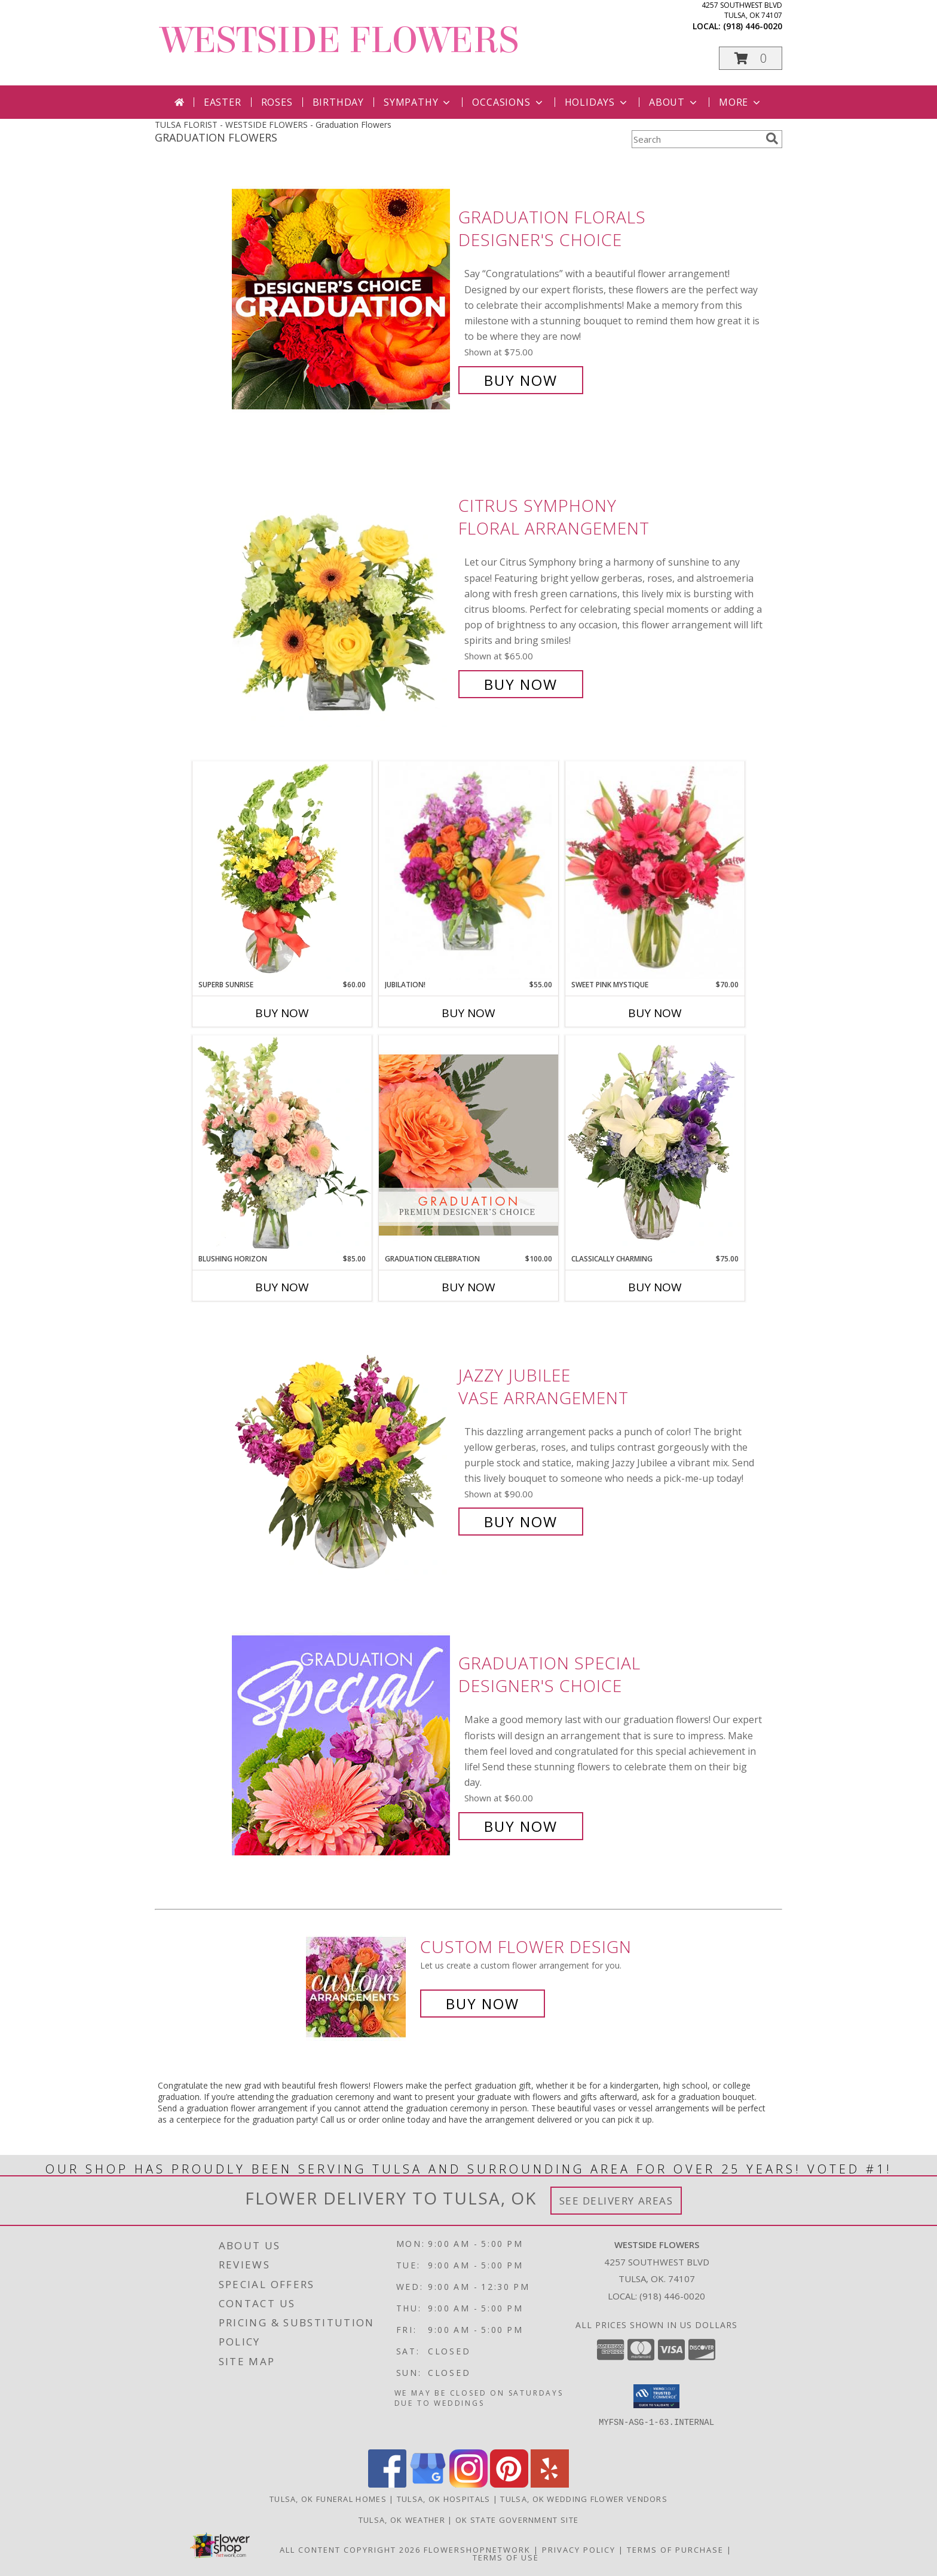 Image resolution: width=937 pixels, height=2576 pixels. Describe the element at coordinates (402, 2519) in the screenshot. I see `Tulsa, OK Weather` at that location.